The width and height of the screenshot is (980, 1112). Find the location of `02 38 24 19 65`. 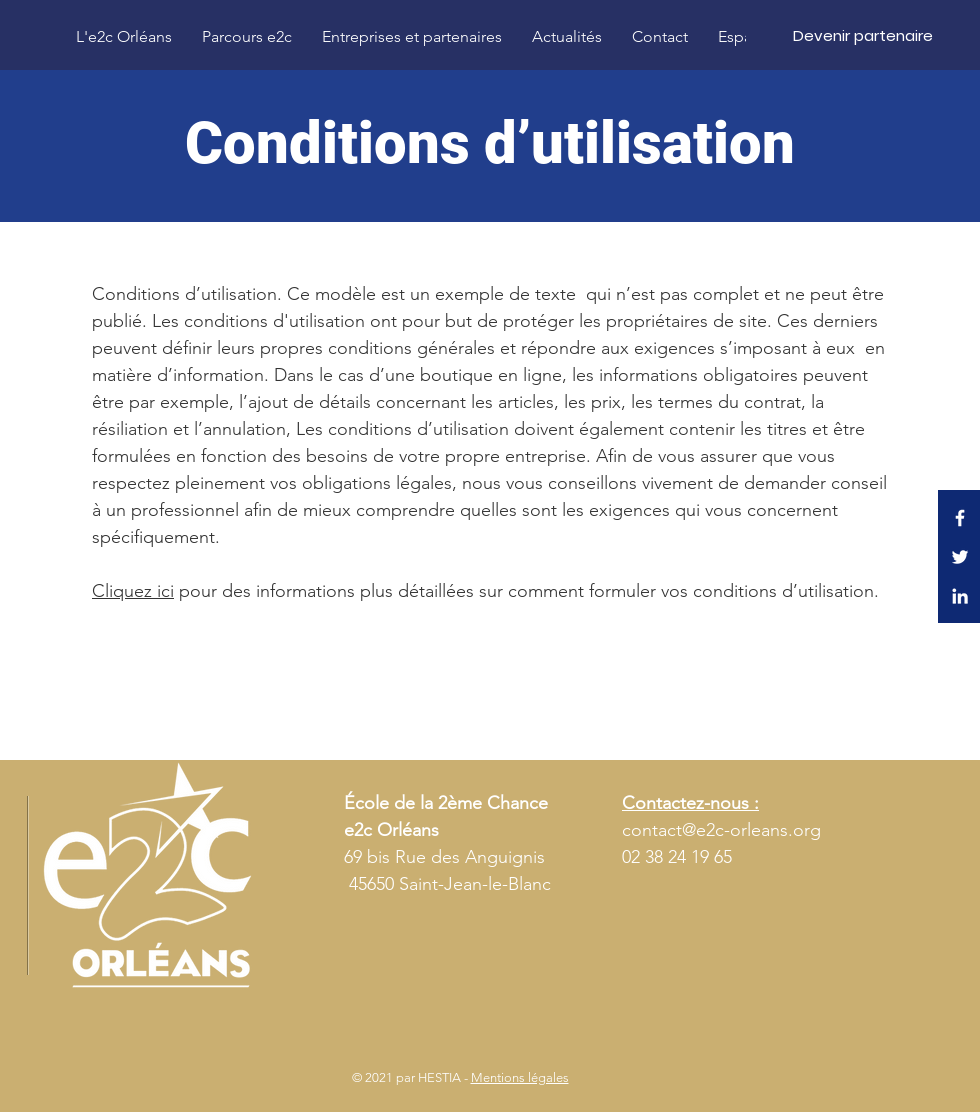

02 38 24 19 65 is located at coordinates (677, 857).